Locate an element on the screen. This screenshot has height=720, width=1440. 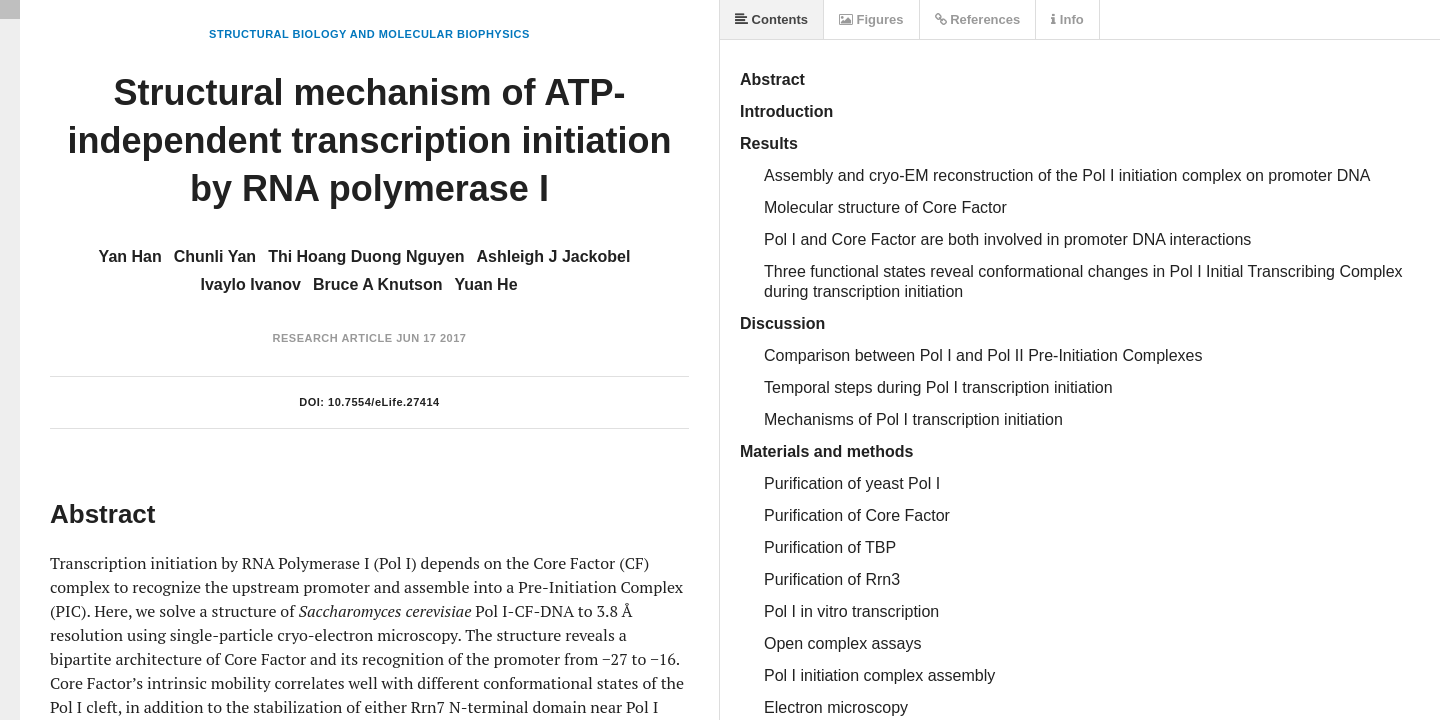
Info is located at coordinates (1067, 19).